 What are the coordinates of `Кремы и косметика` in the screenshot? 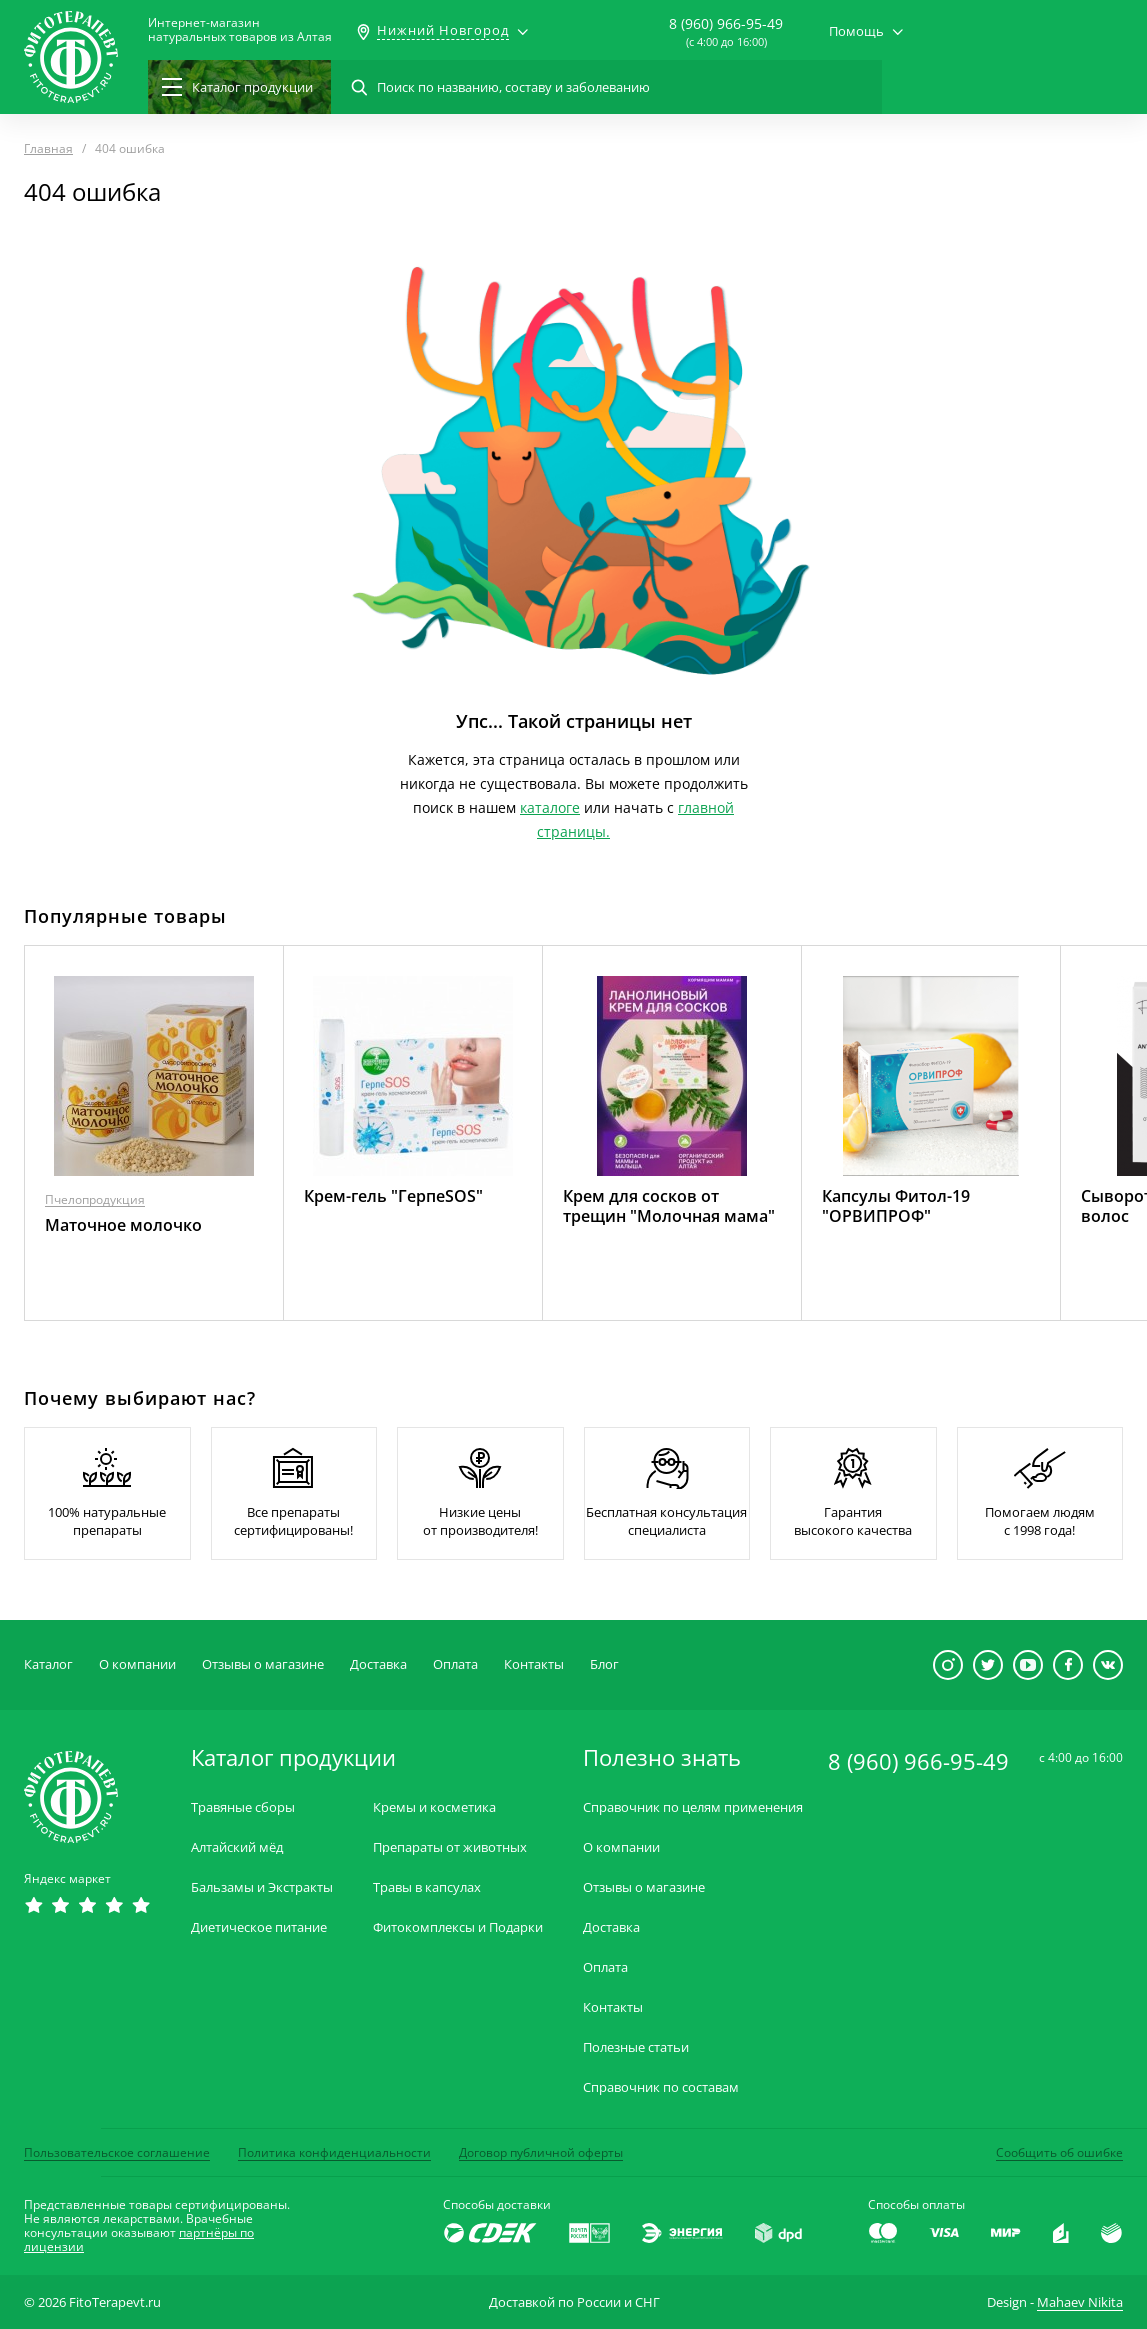 It's located at (434, 1807).